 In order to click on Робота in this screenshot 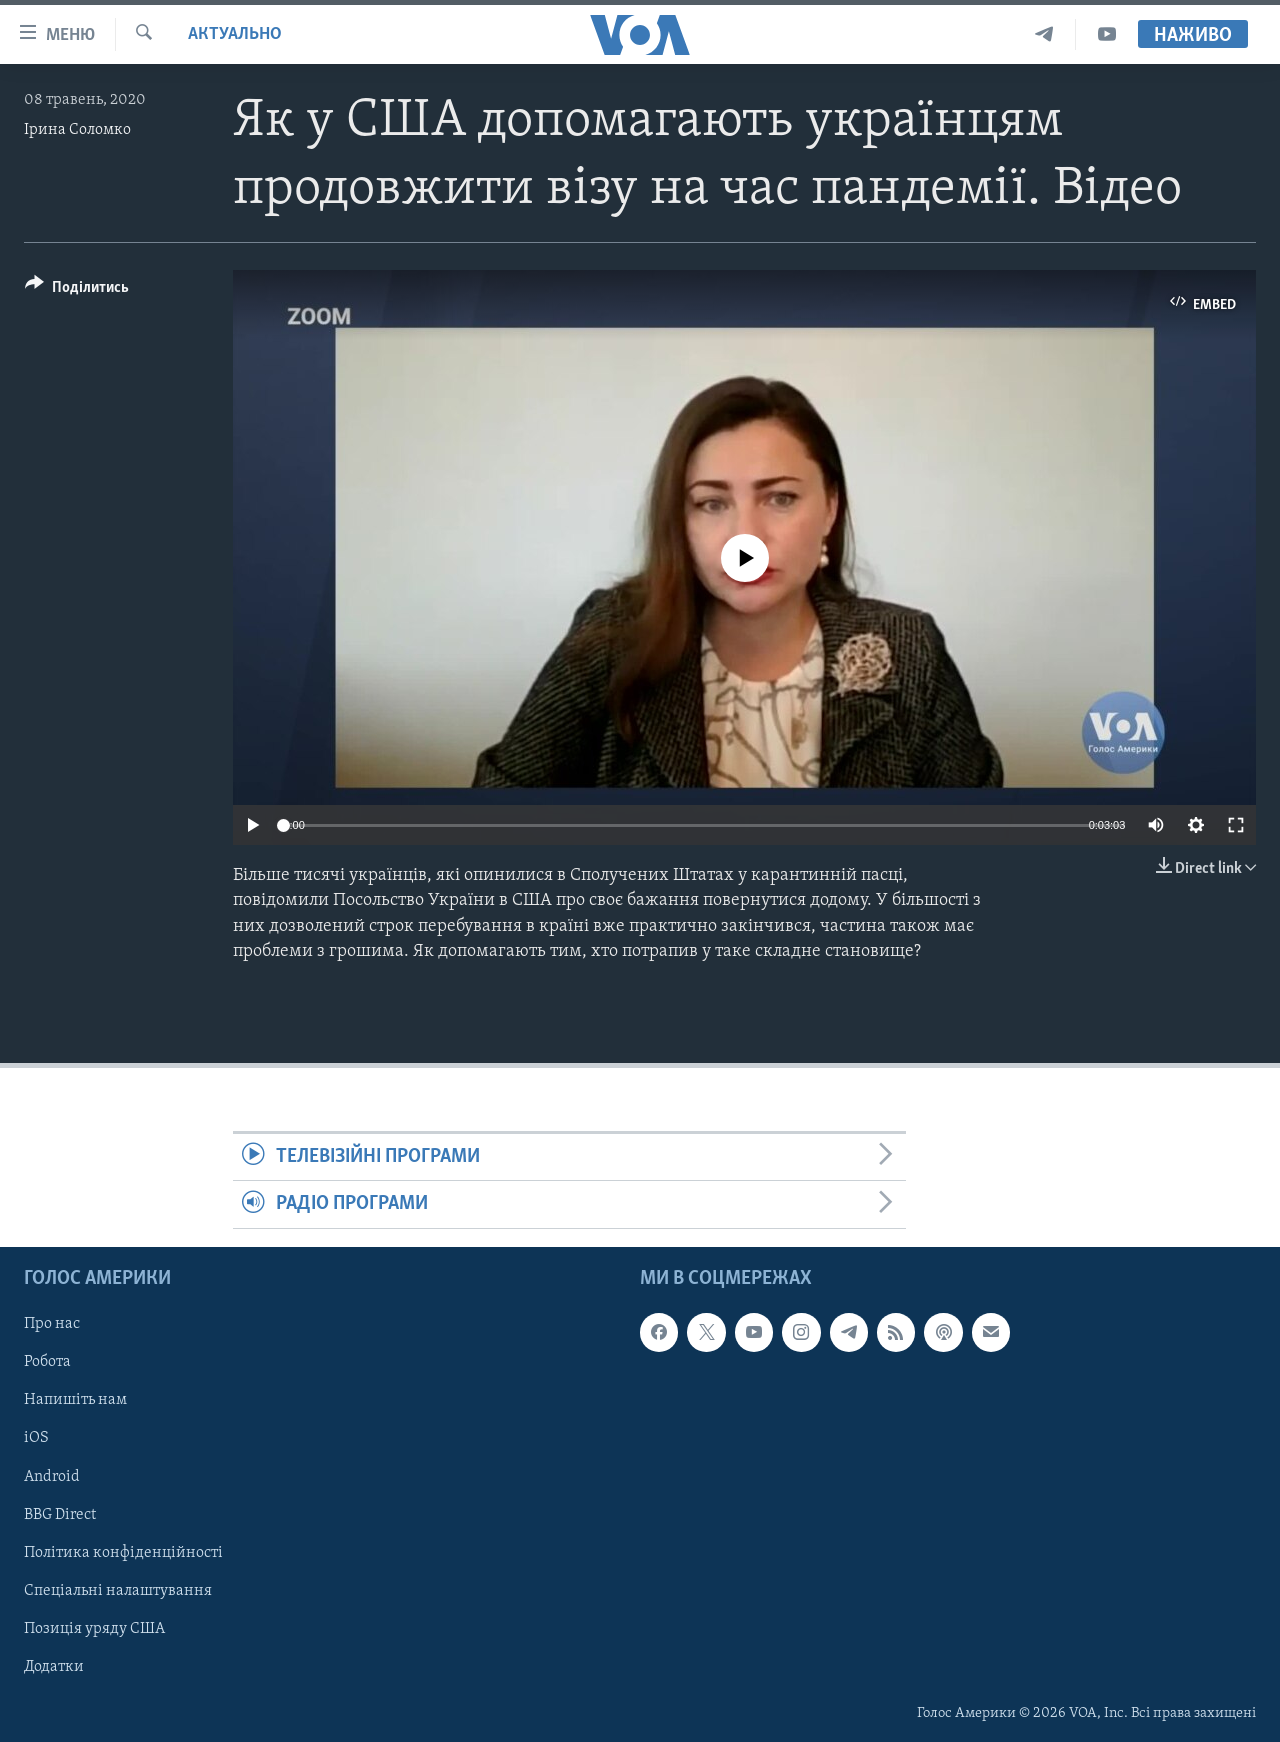, I will do `click(47, 1362)`.